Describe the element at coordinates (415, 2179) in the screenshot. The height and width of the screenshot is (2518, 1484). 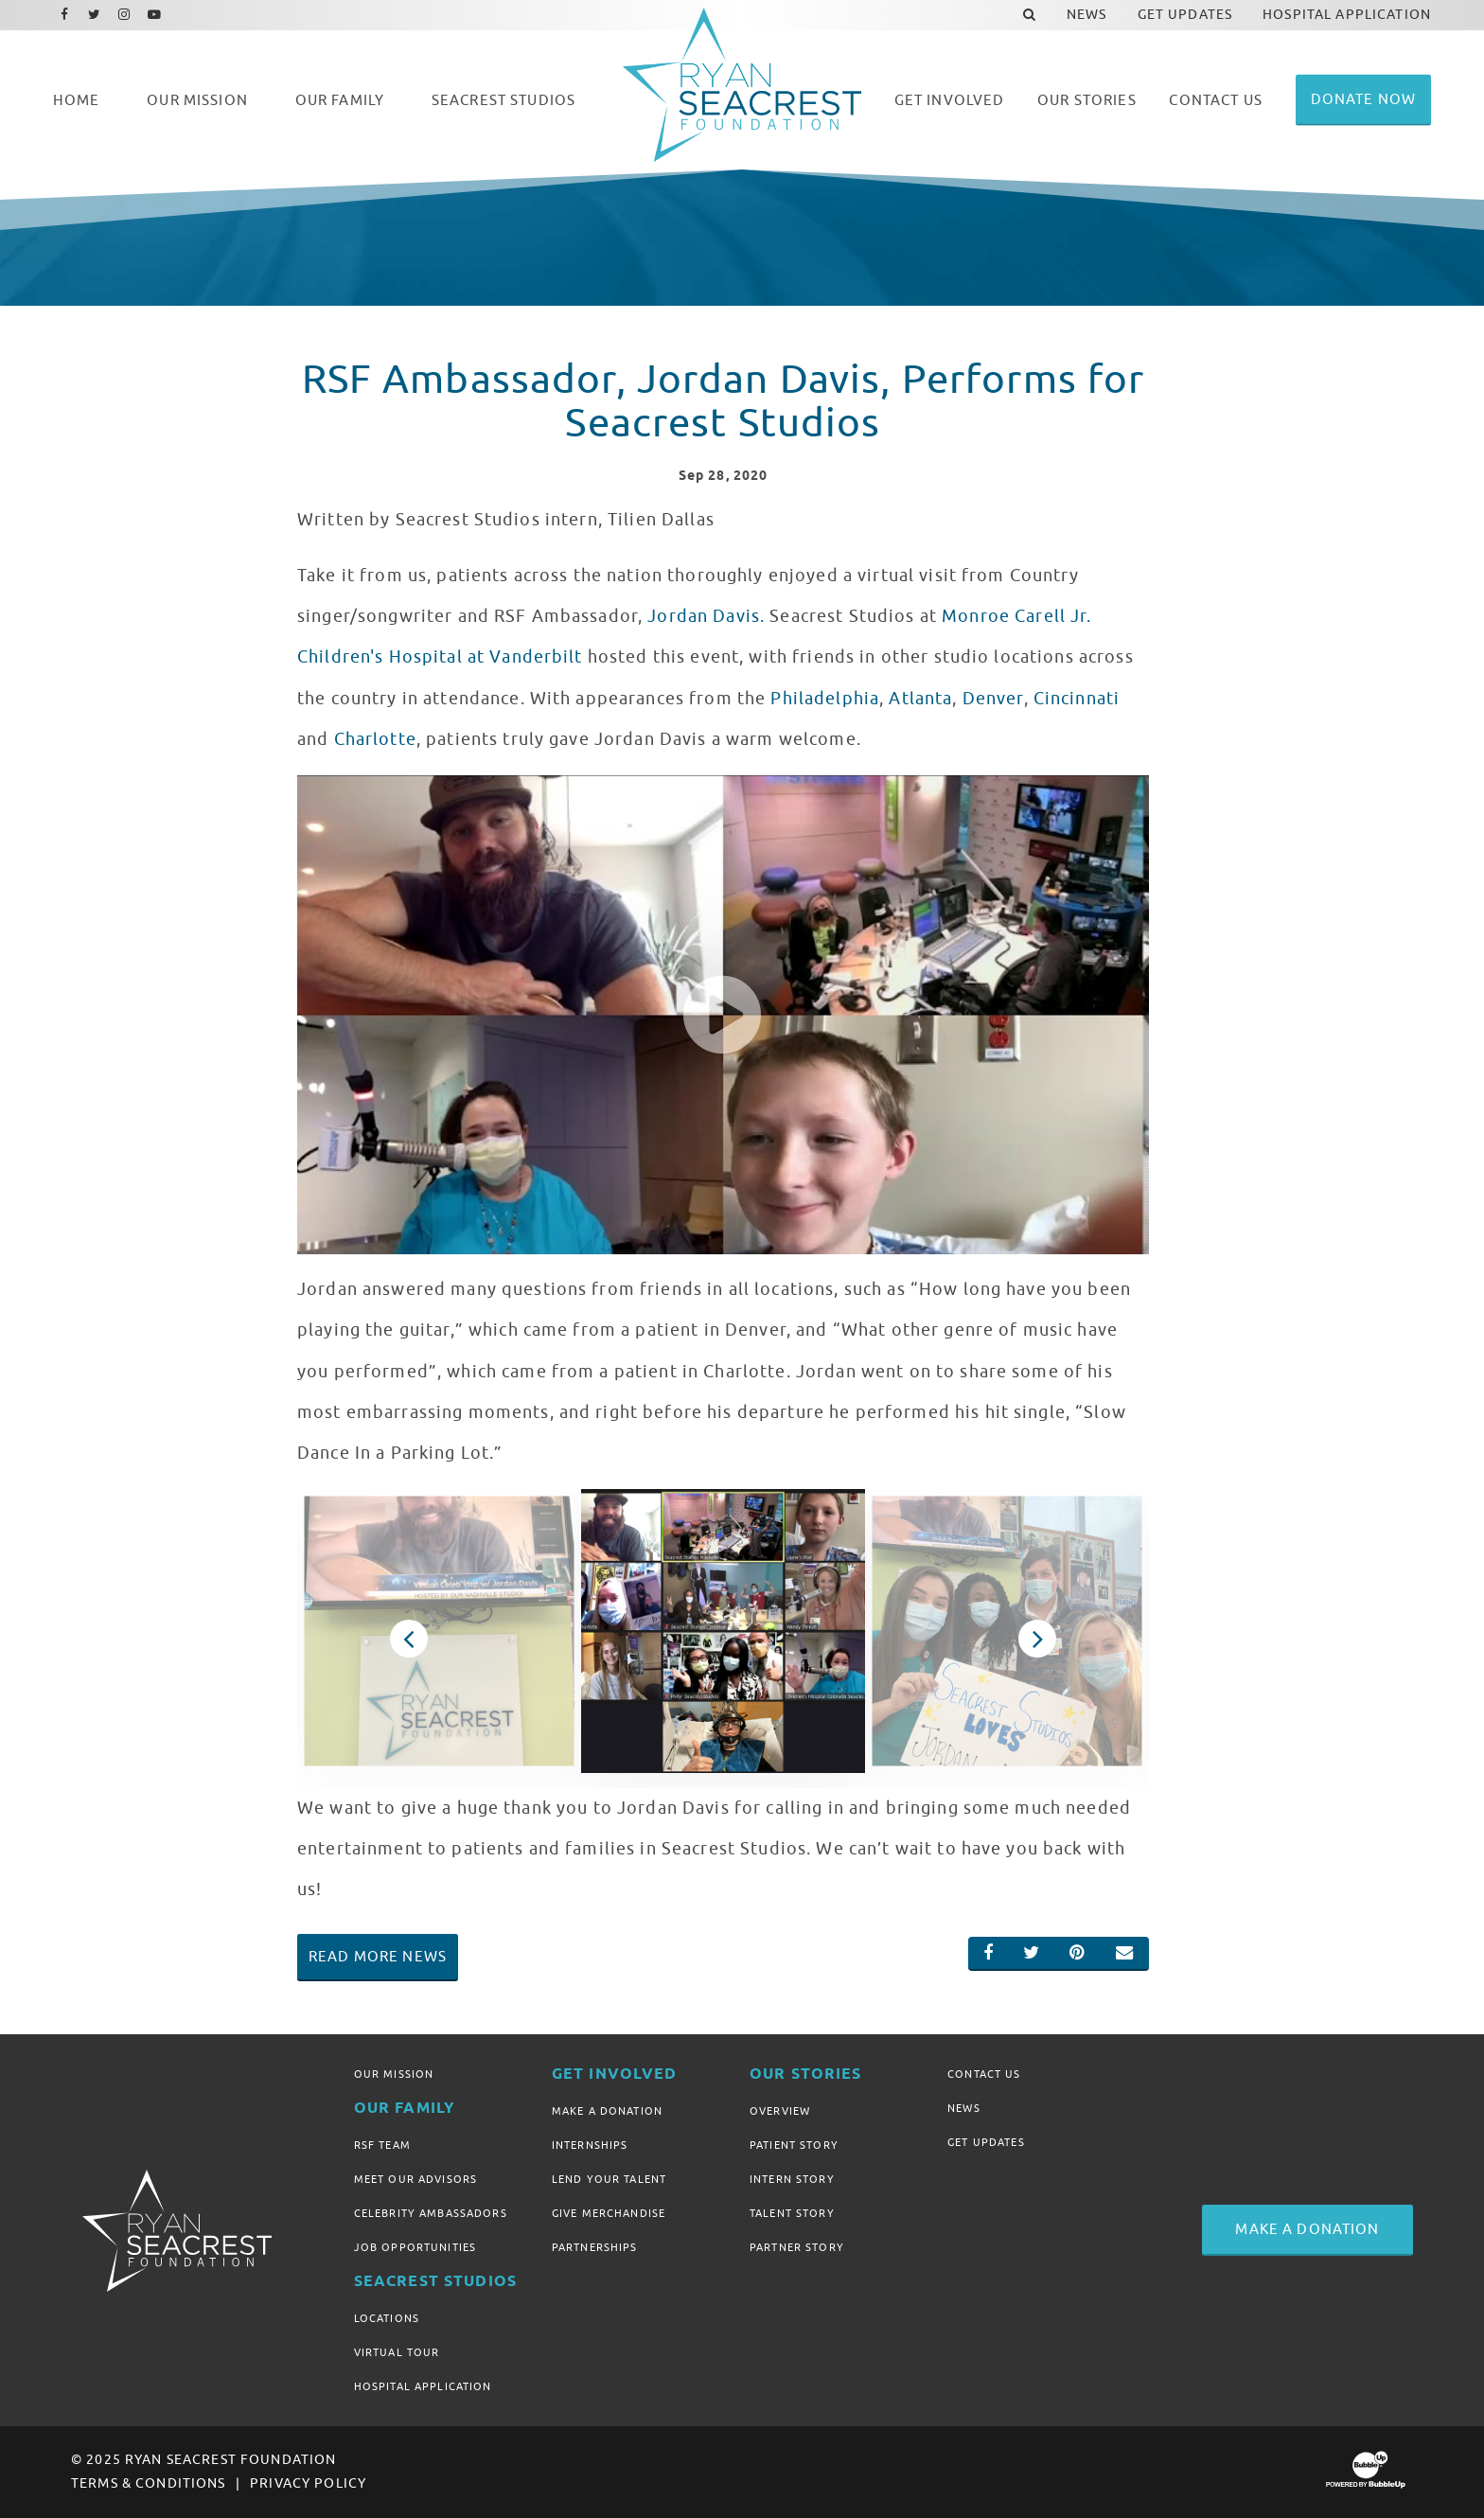
I see `Meet Our Advisors` at that location.